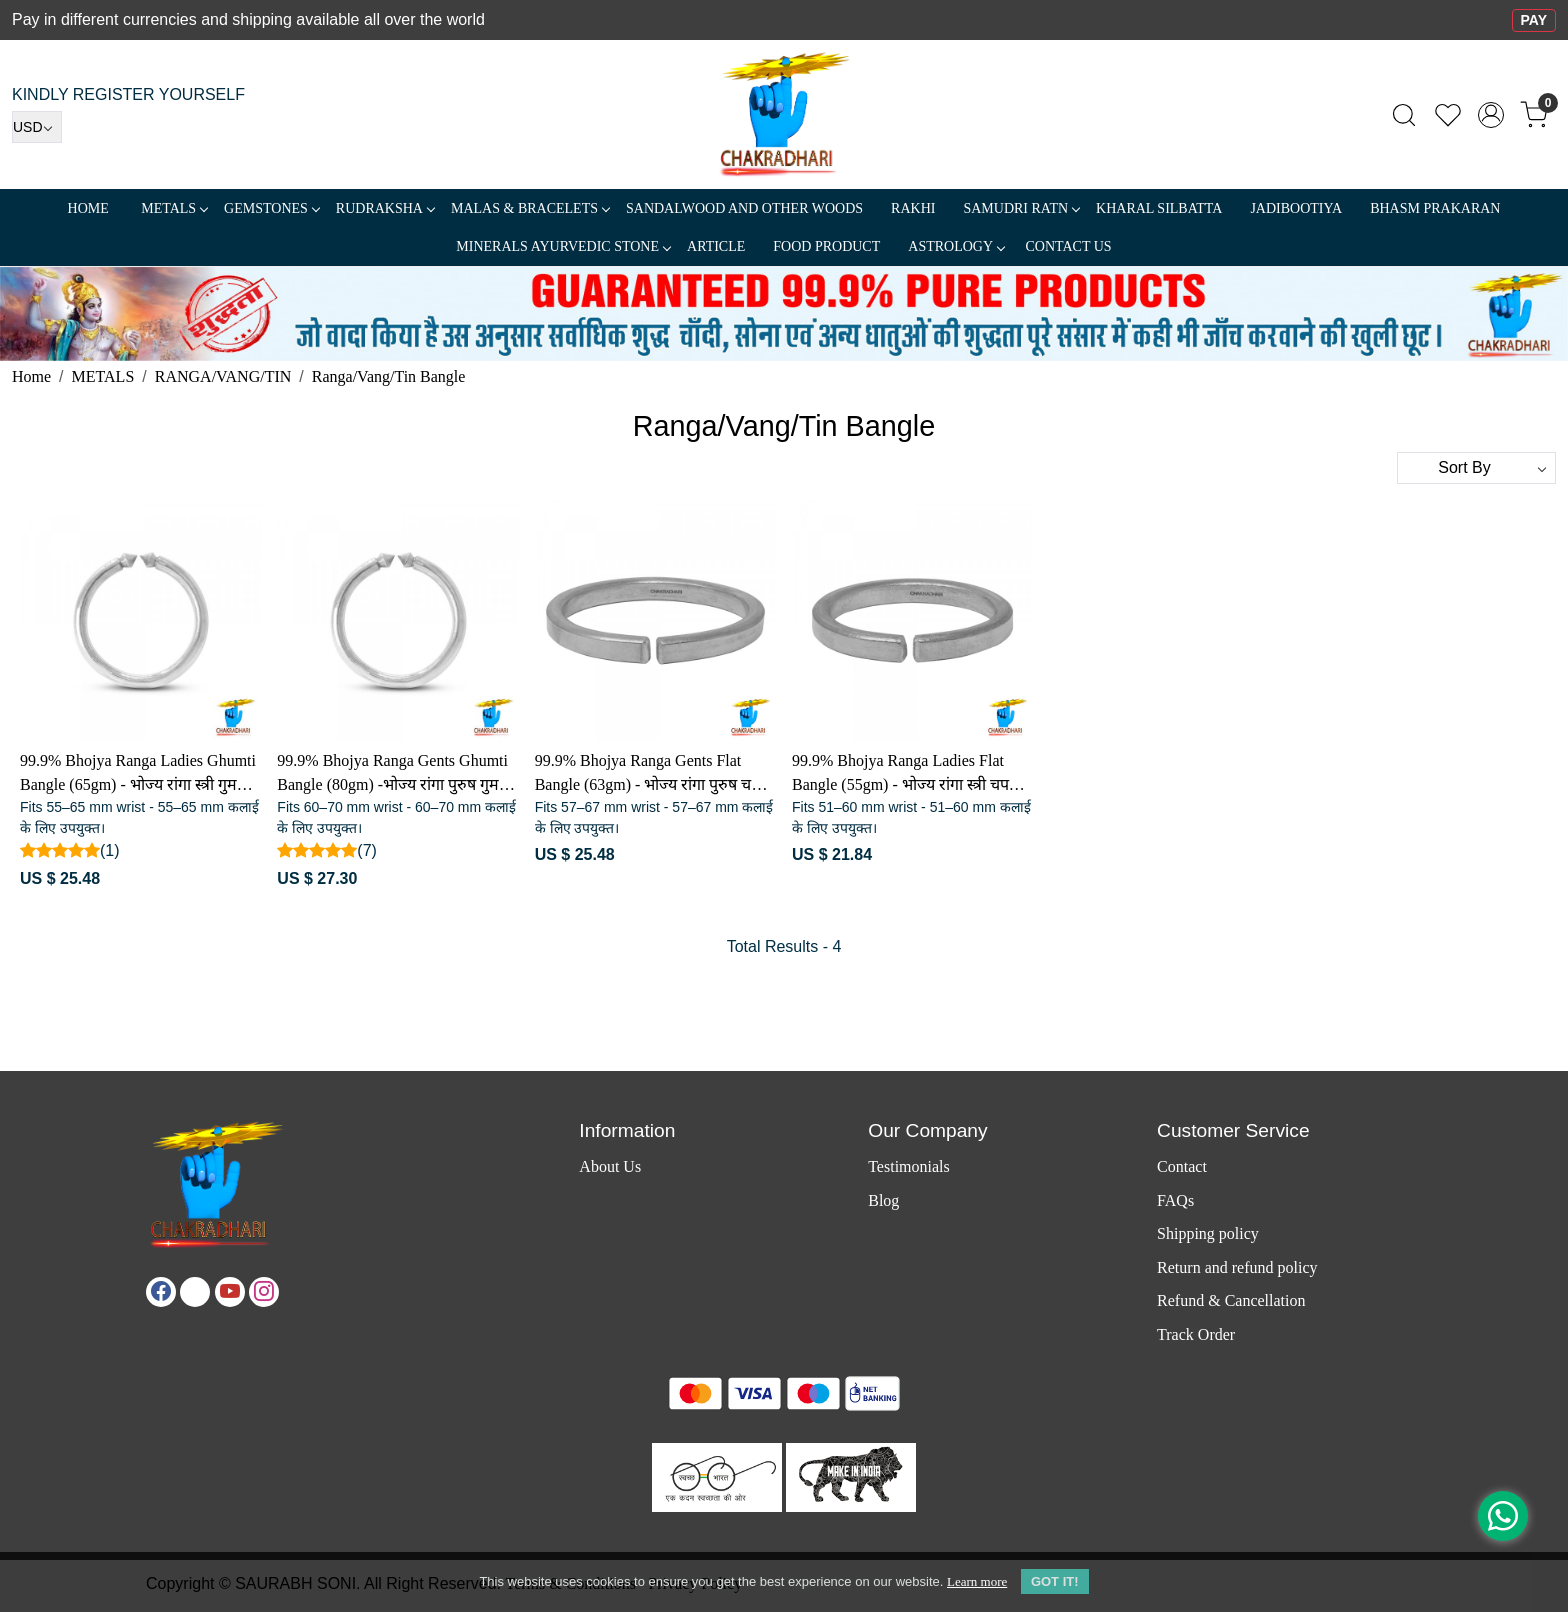 The height and width of the screenshot is (1612, 1568). Describe the element at coordinates (385, 208) in the screenshot. I see `Rudraksha` at that location.